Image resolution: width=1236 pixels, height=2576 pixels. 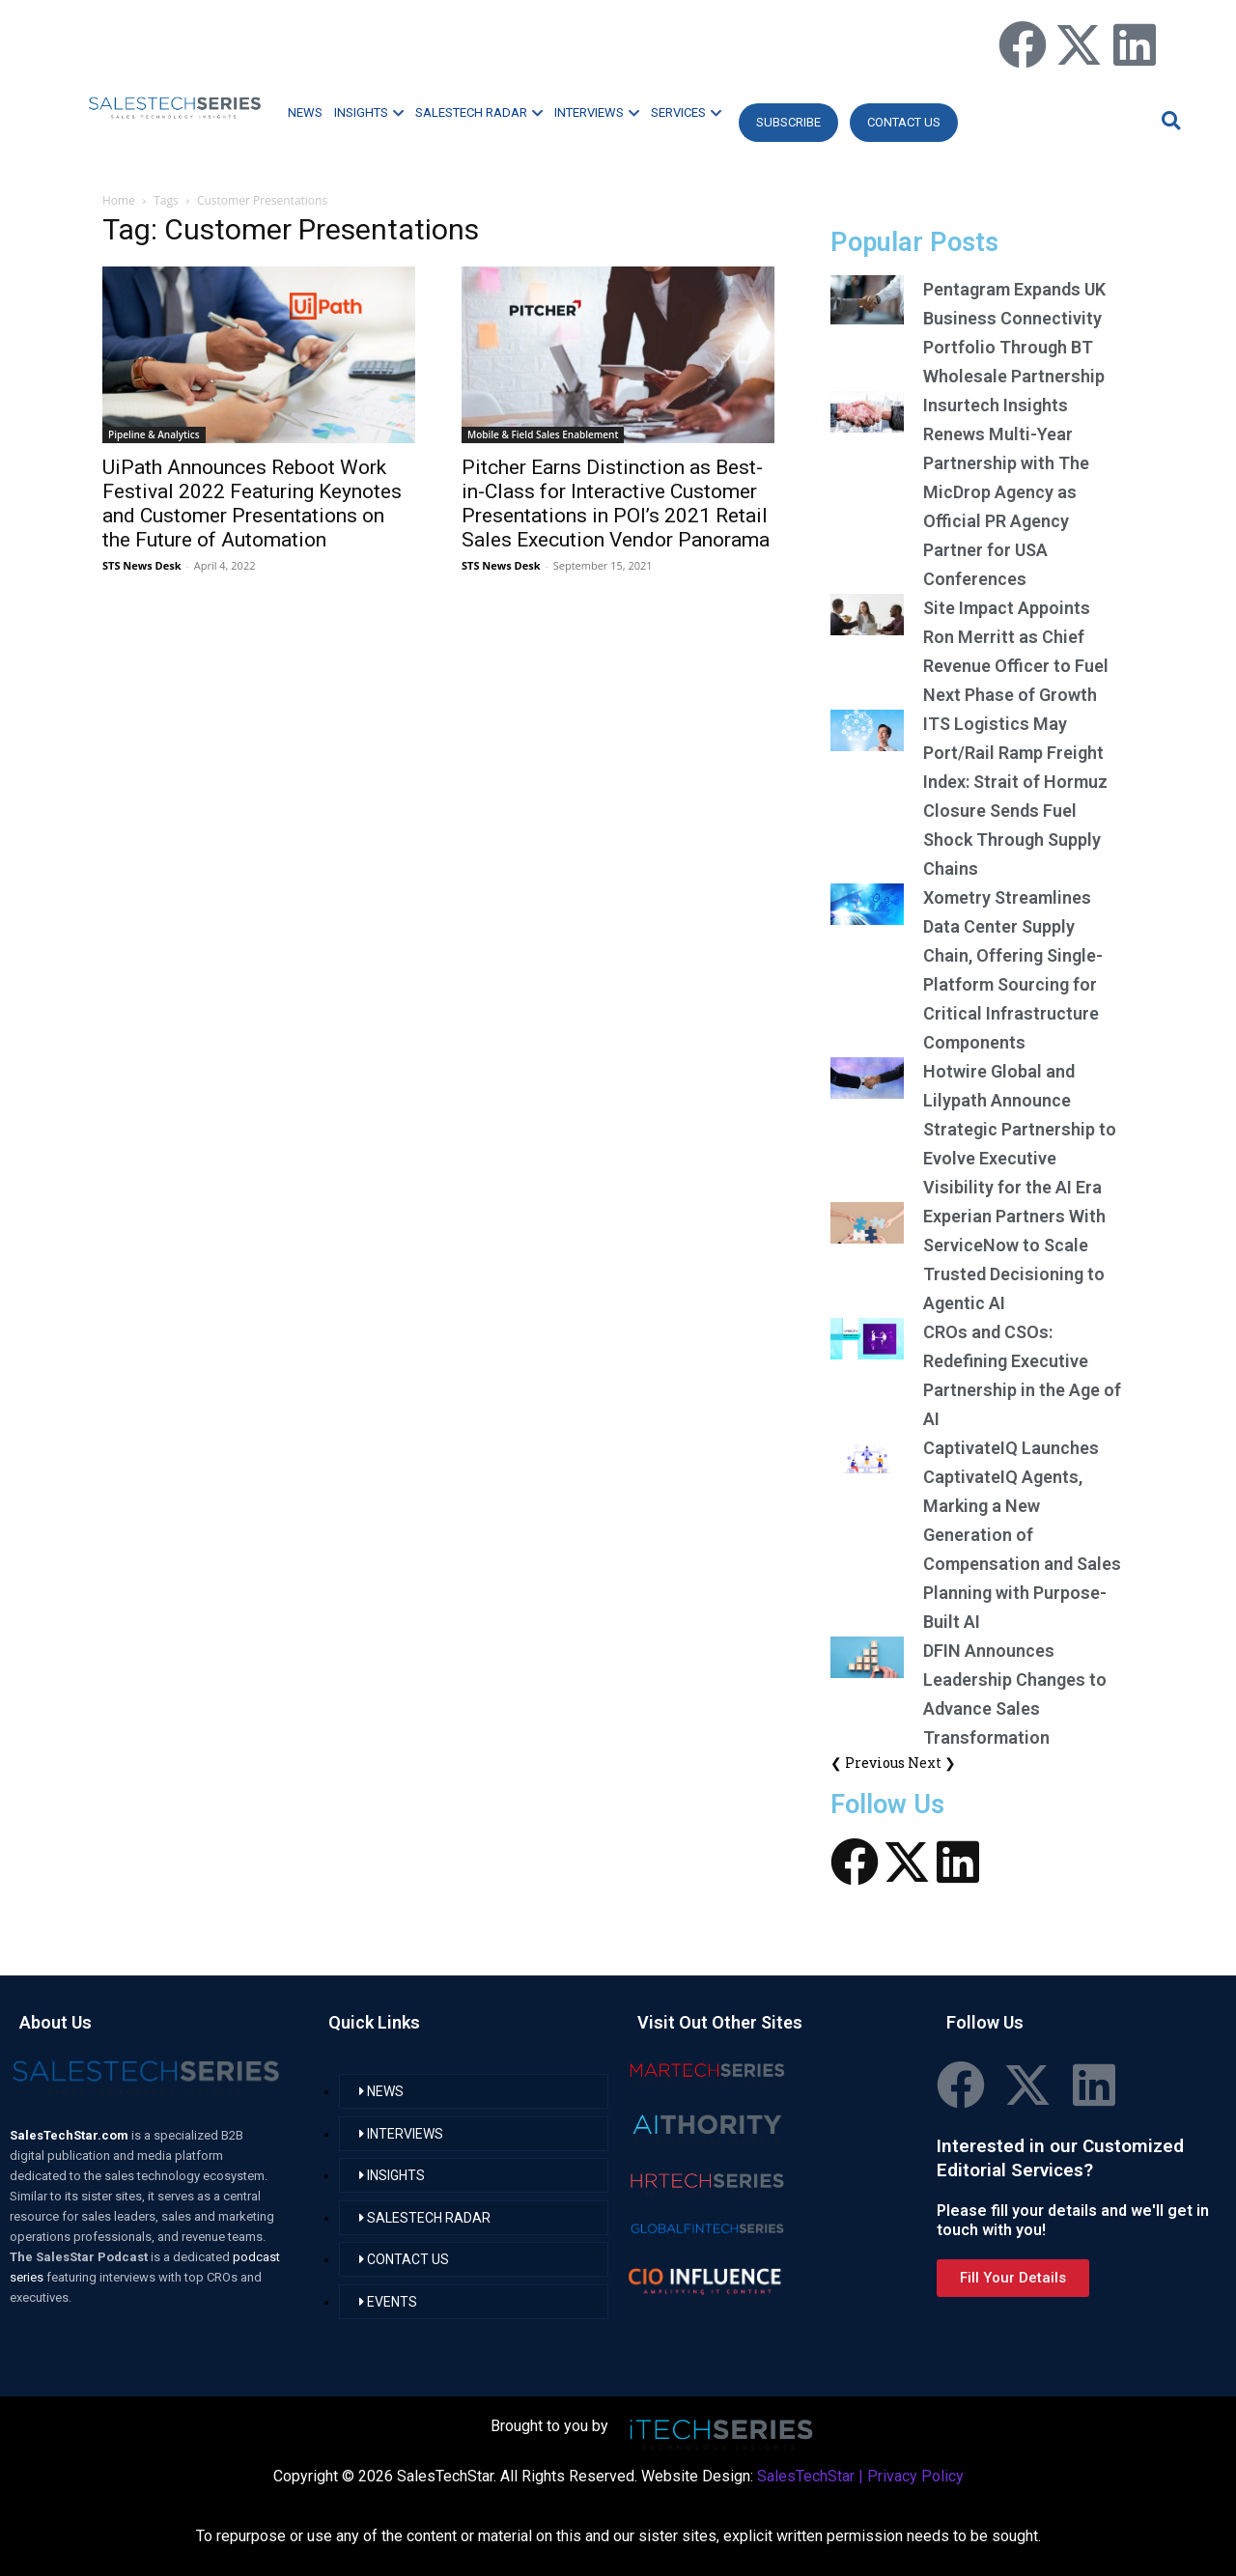 What do you see at coordinates (686, 112) in the screenshot?
I see `SERVICES` at bounding box center [686, 112].